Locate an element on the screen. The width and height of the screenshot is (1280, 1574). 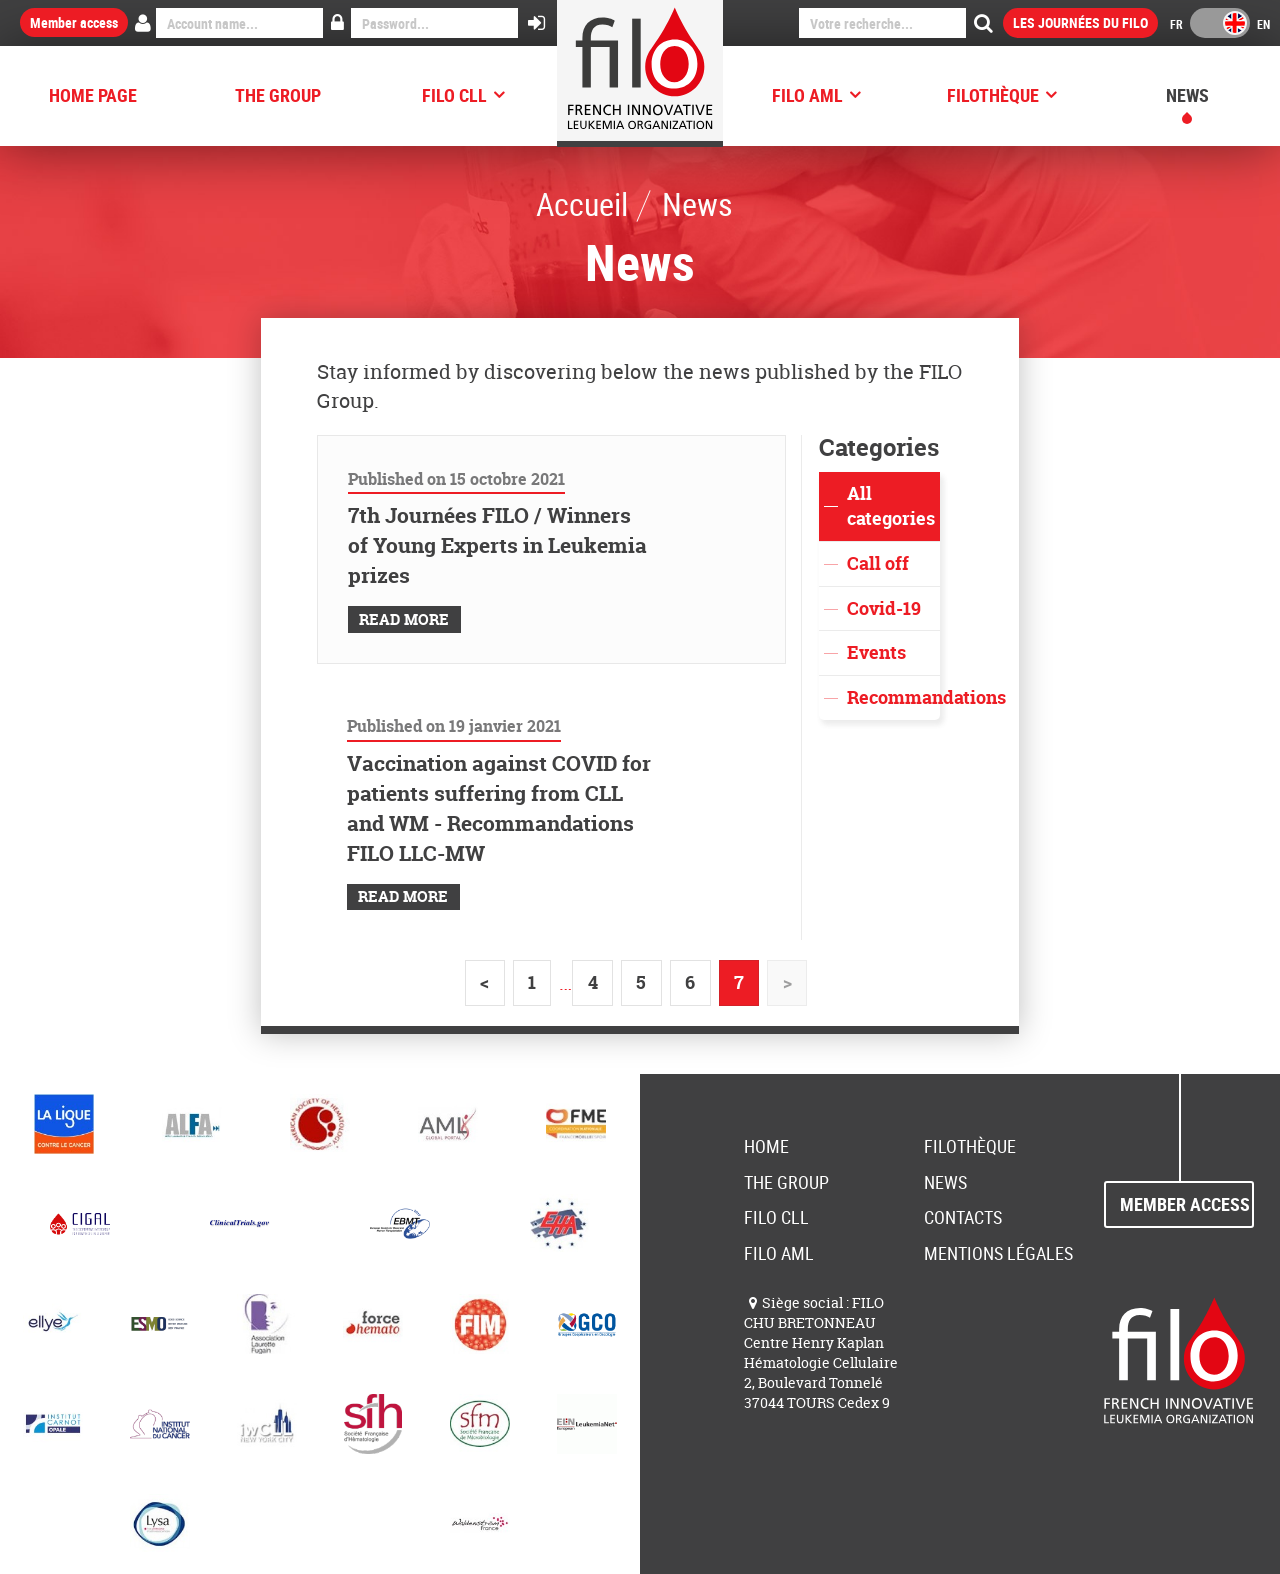
Recommandations is located at coordinates (893, 697).